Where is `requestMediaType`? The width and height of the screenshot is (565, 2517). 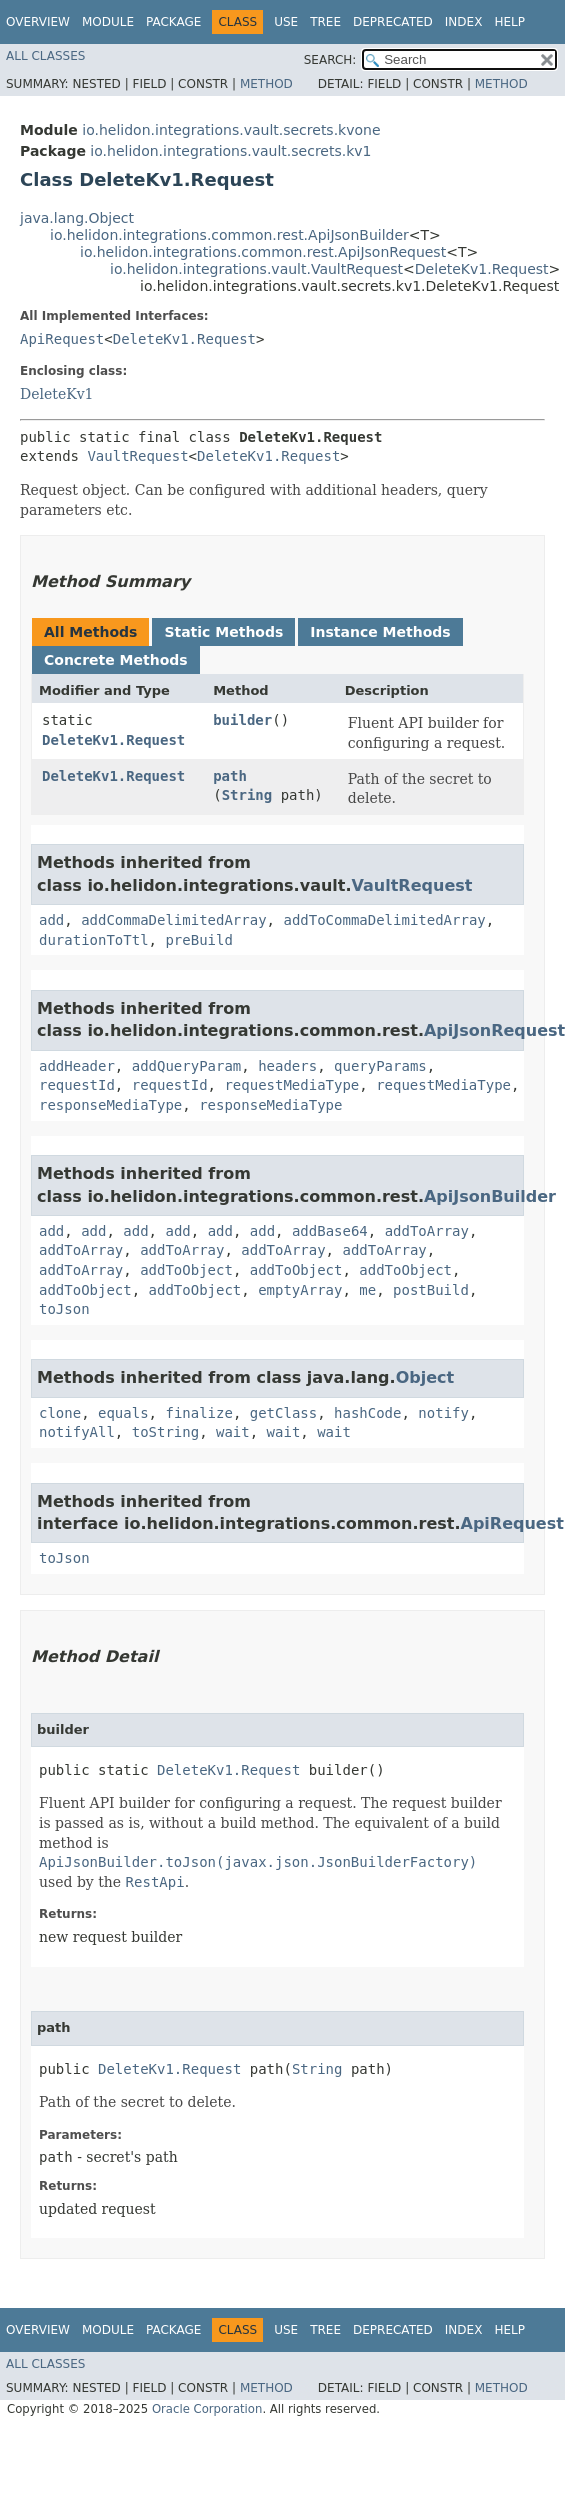
requestMediaType is located at coordinates (291, 1085).